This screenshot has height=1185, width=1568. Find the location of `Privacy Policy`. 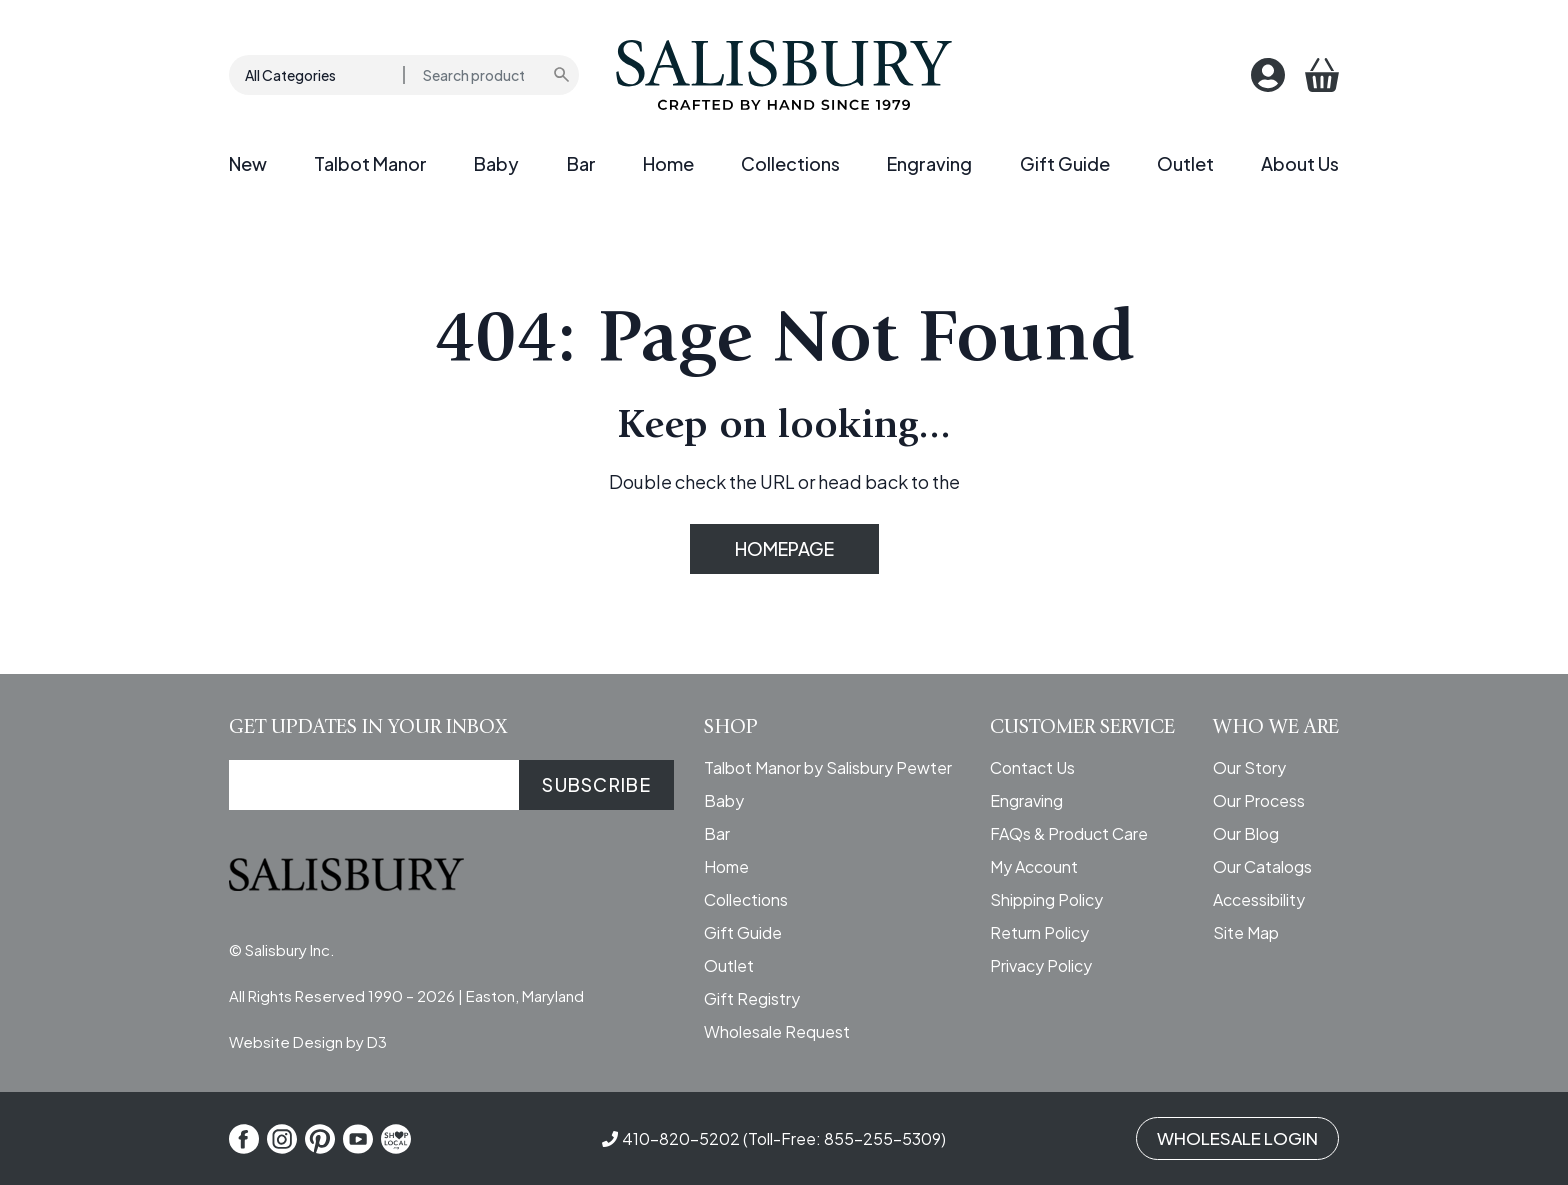

Privacy Policy is located at coordinates (1041, 965).